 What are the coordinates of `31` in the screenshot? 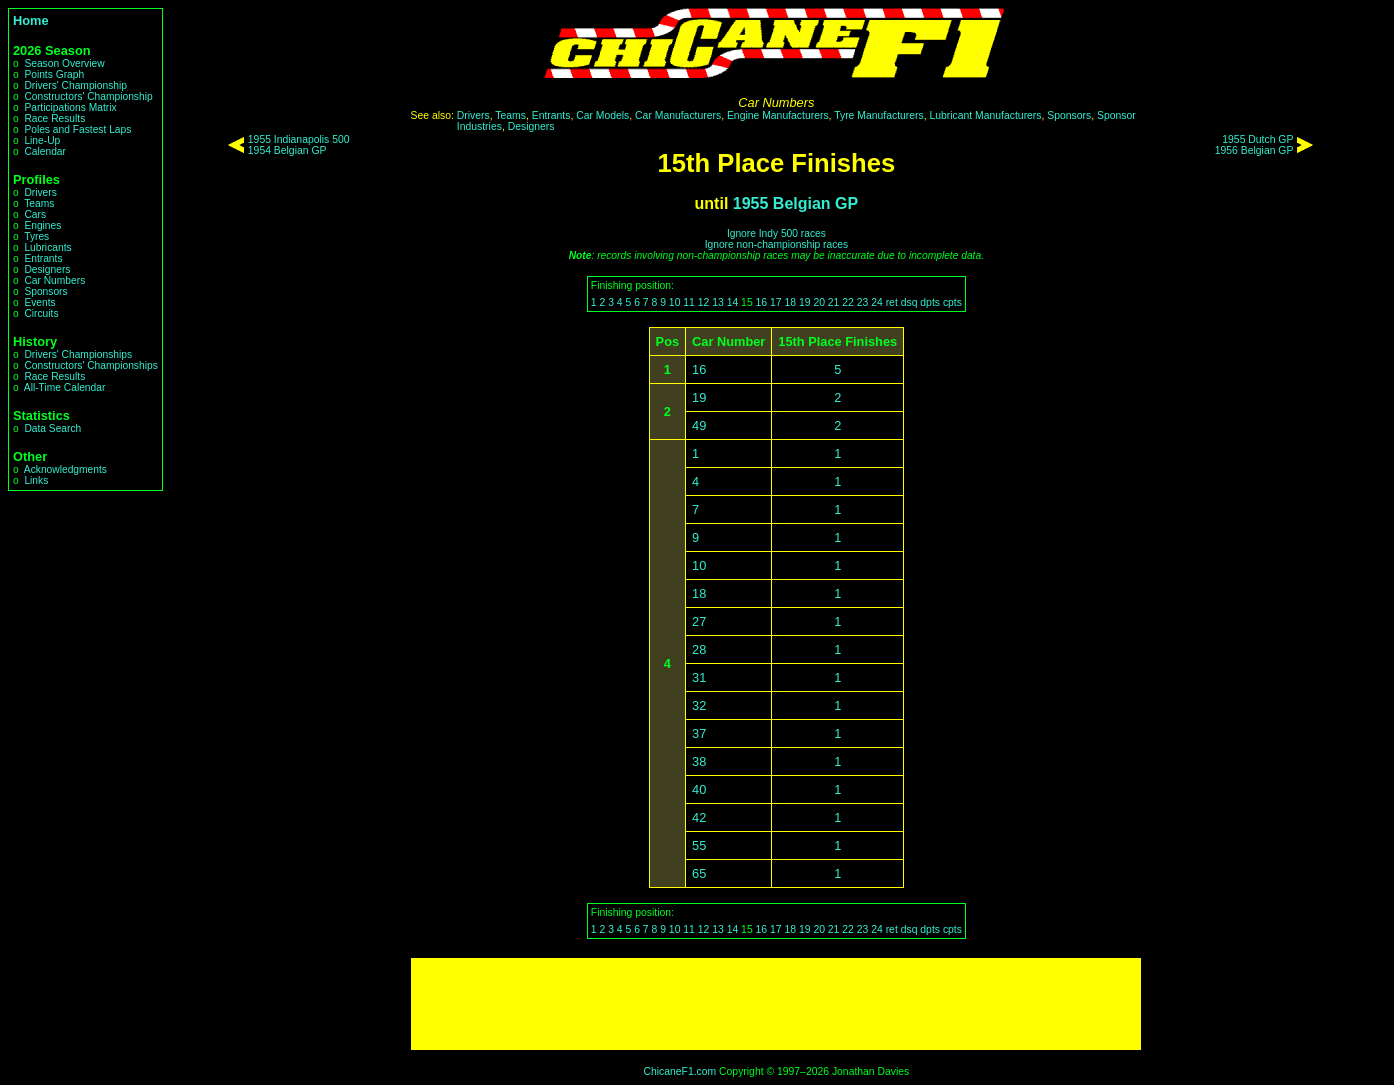 It's located at (699, 677).